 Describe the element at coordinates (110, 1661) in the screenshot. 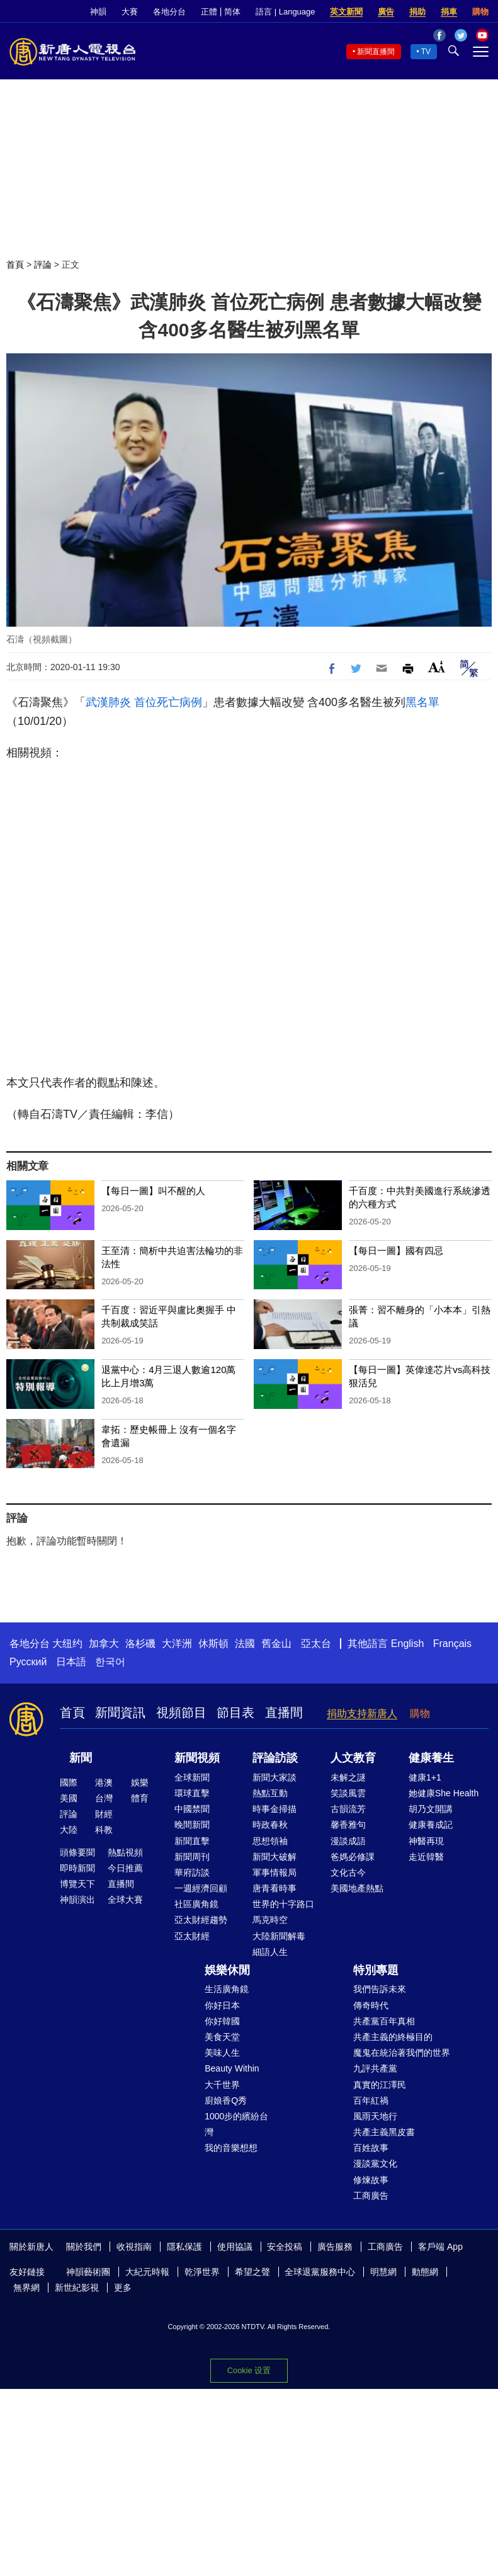

I see `한국어` at that location.